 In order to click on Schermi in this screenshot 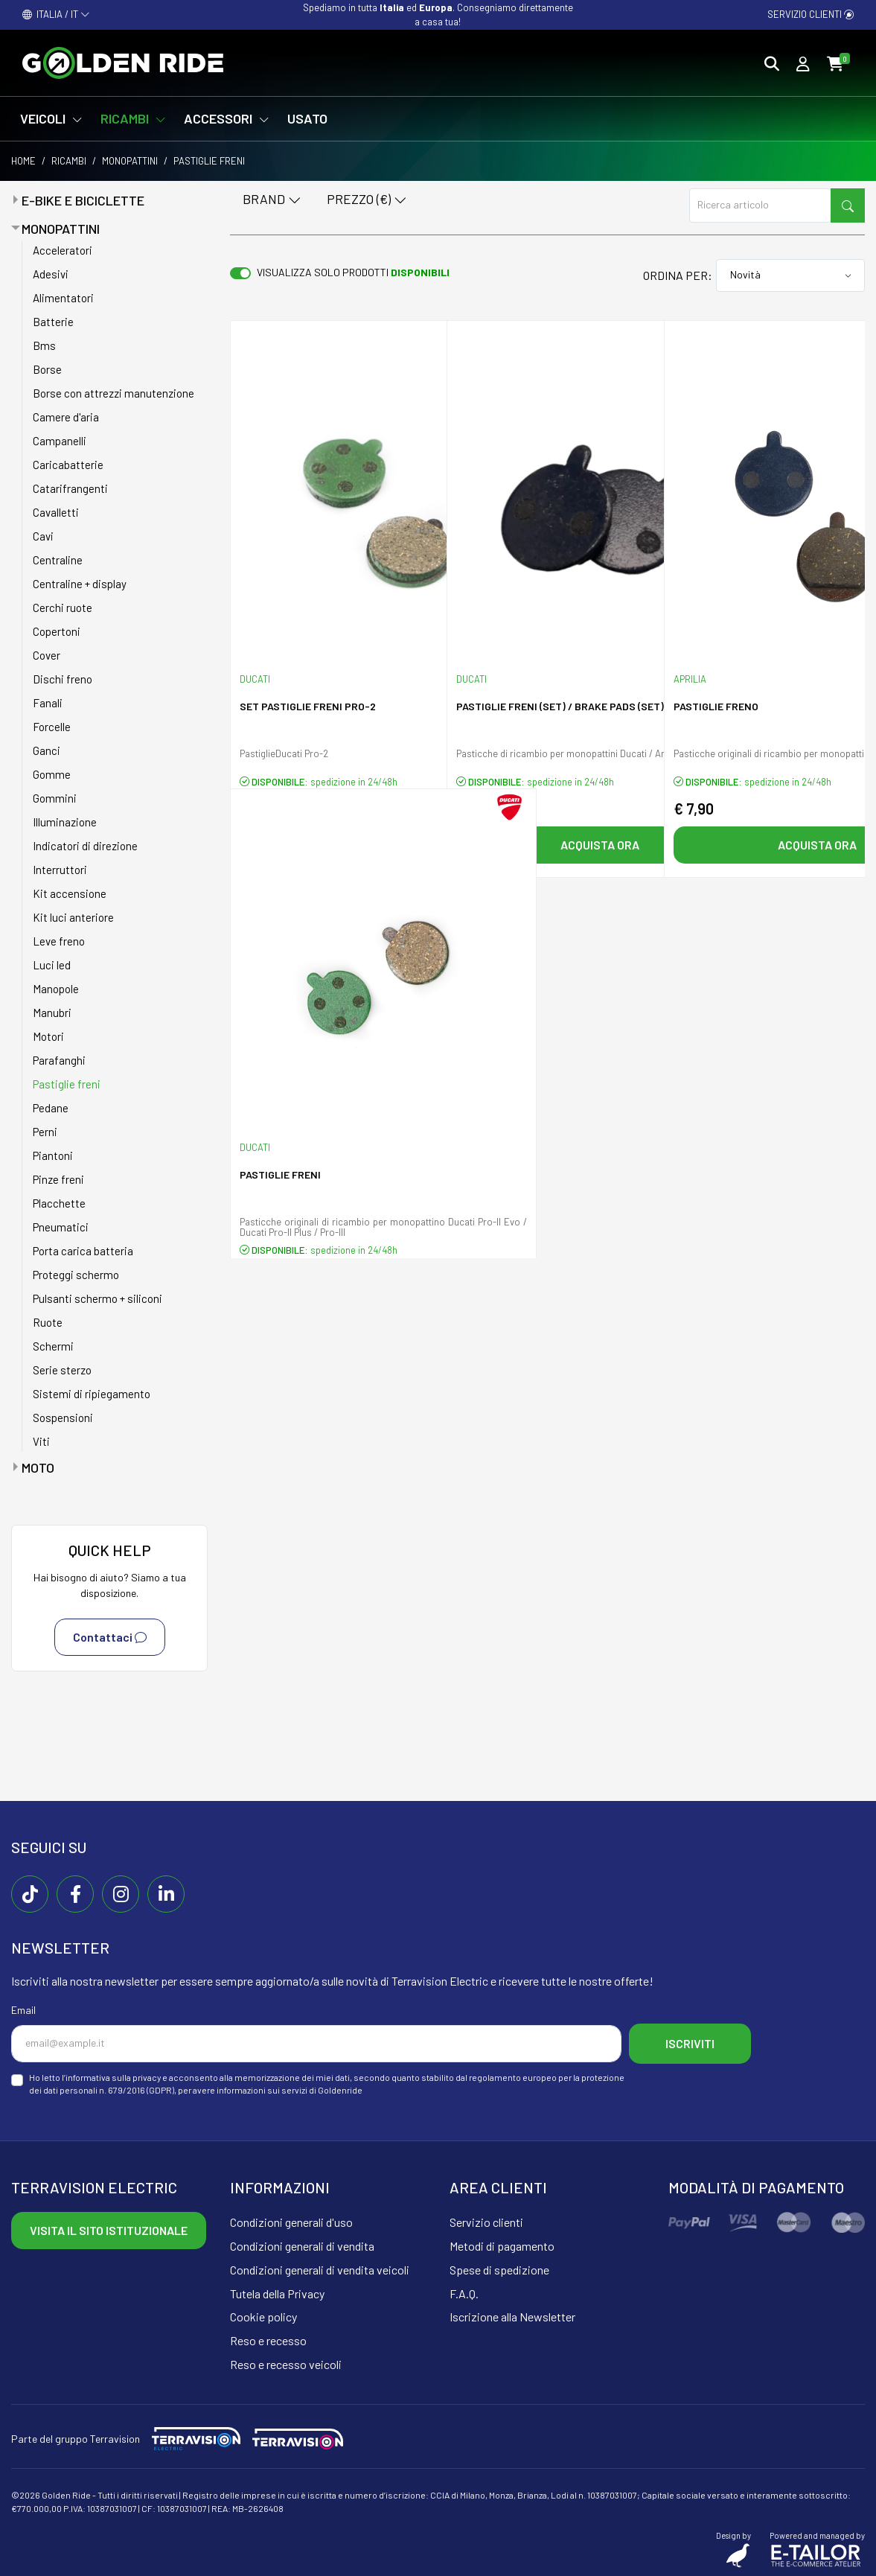, I will do `click(53, 1346)`.